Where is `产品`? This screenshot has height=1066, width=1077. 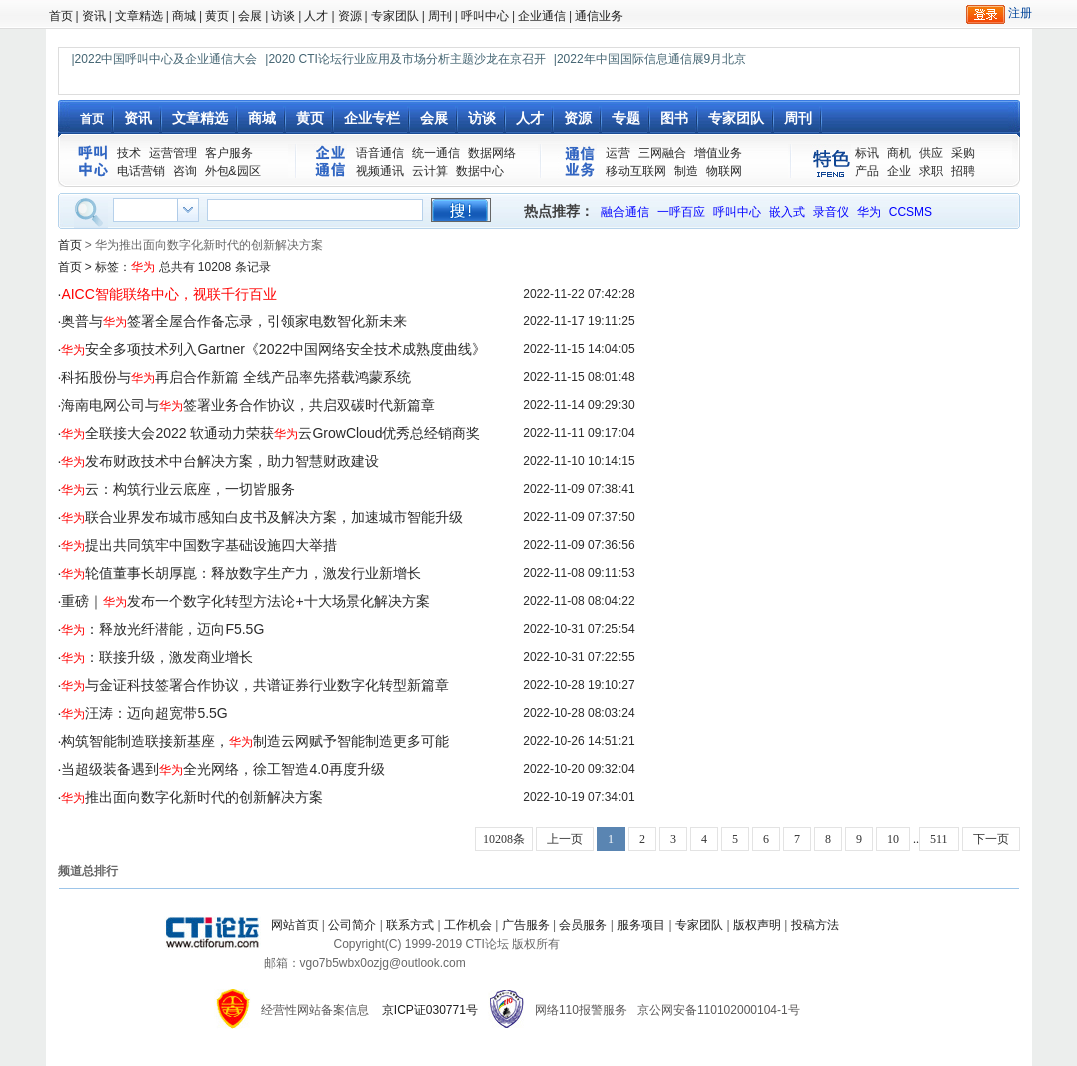 产品 is located at coordinates (867, 171).